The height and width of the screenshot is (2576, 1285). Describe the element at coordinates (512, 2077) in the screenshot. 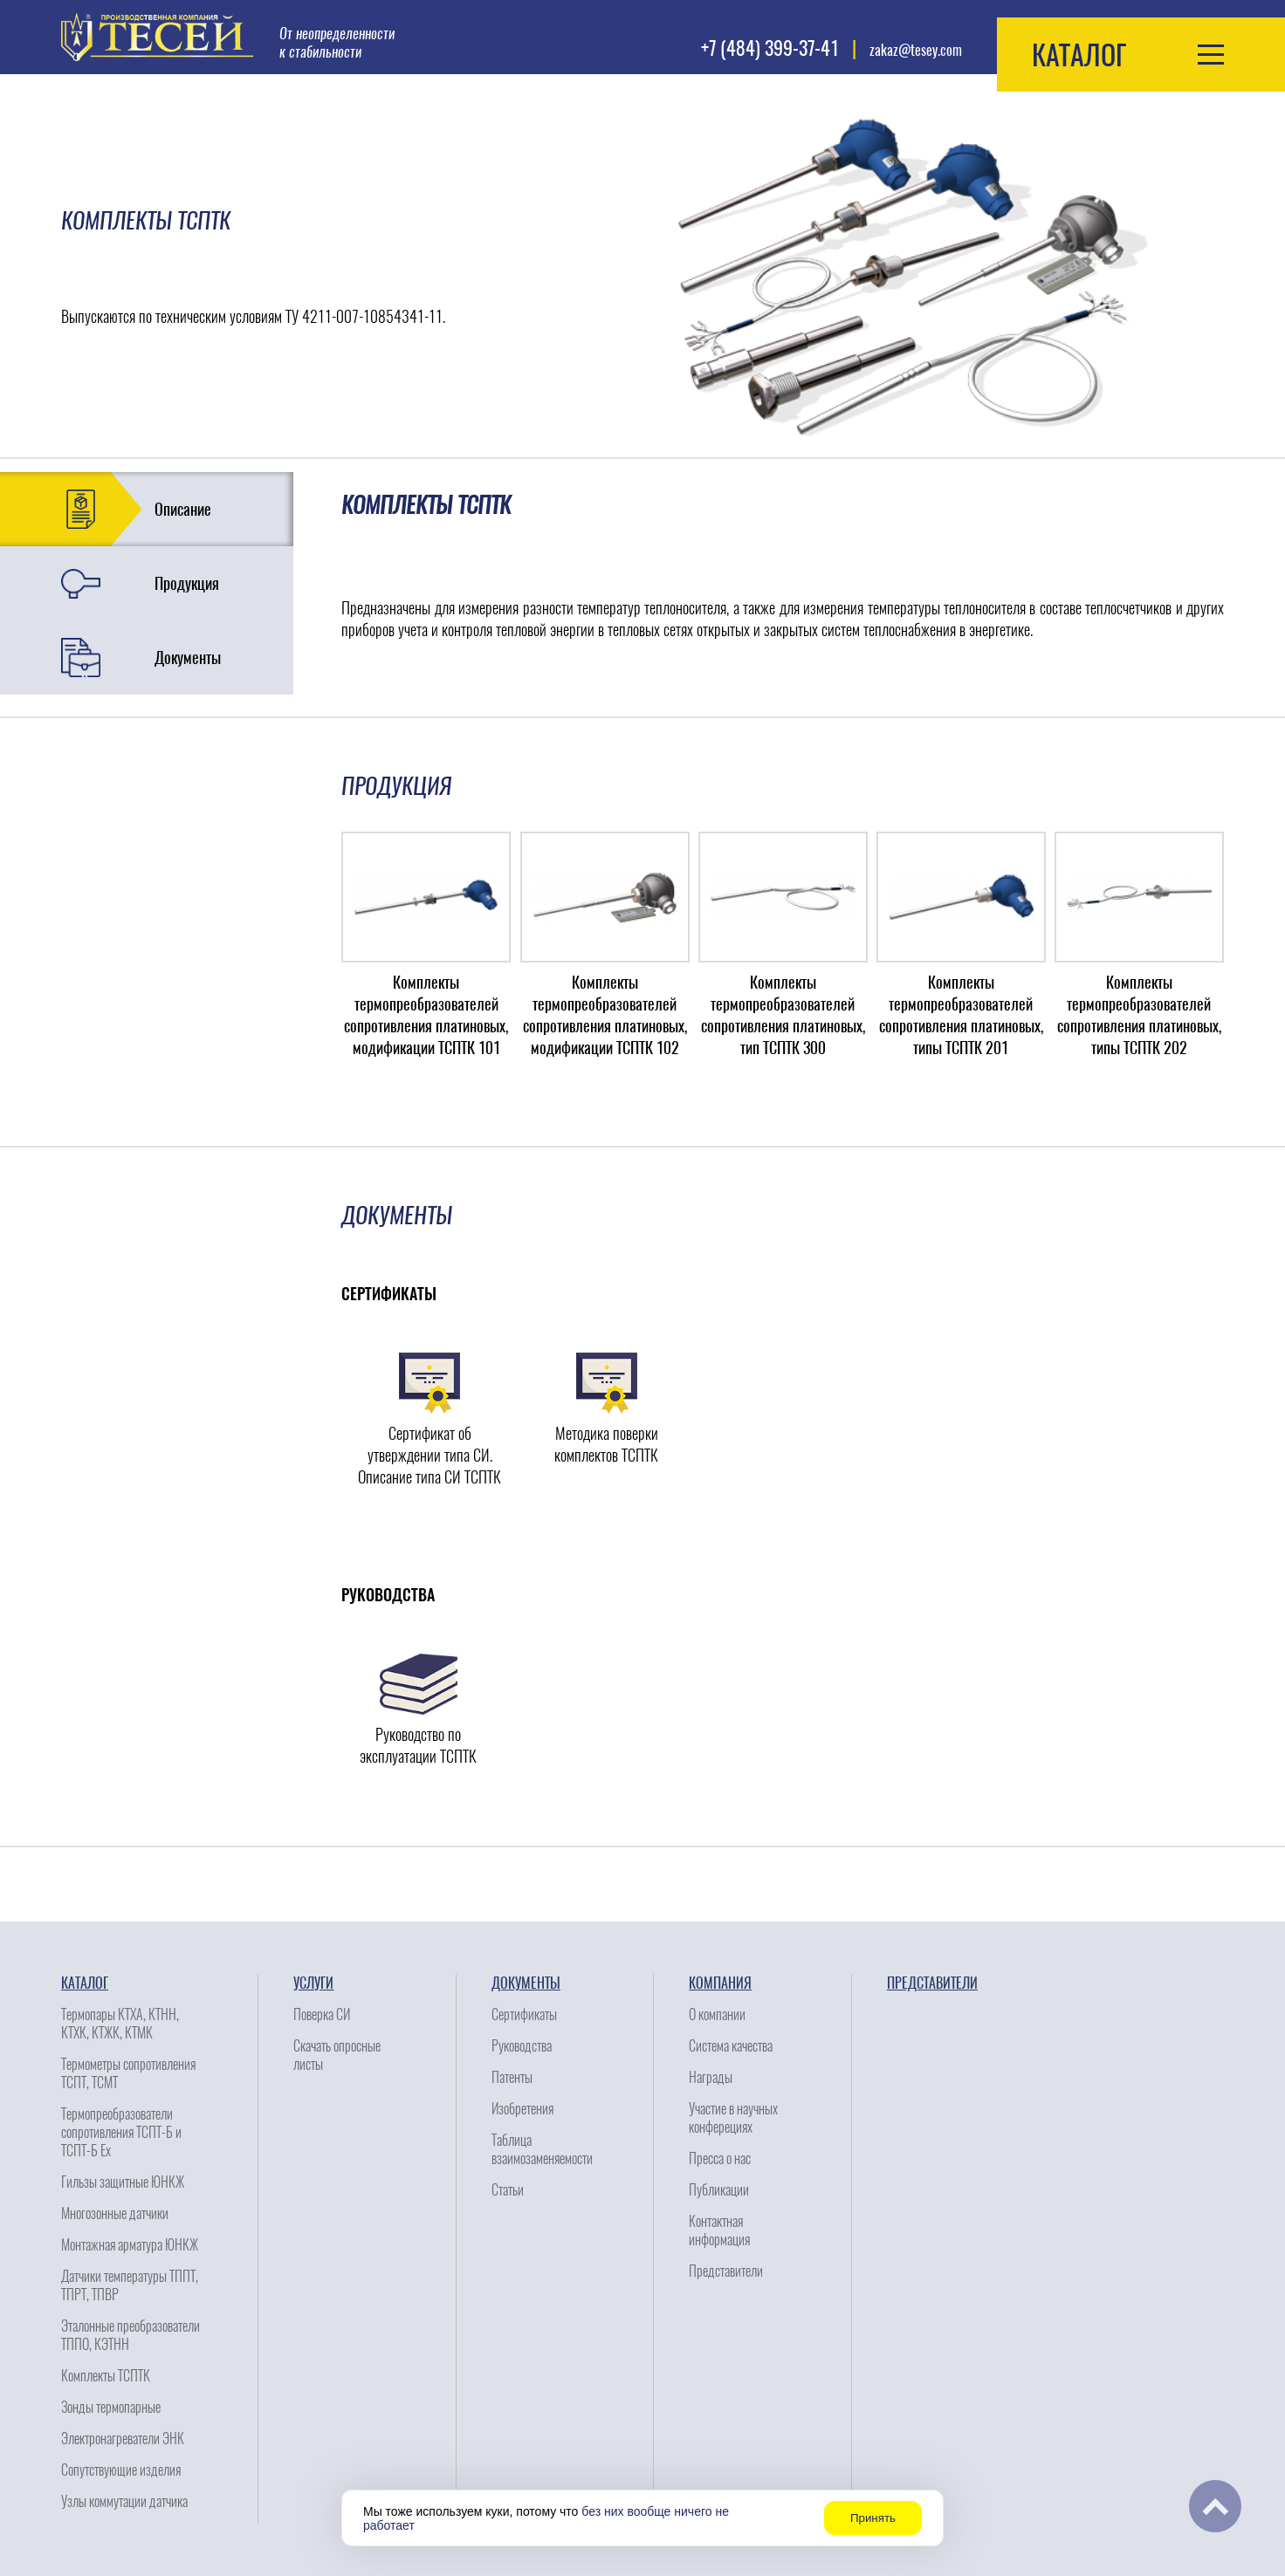

I see `Патенты` at that location.